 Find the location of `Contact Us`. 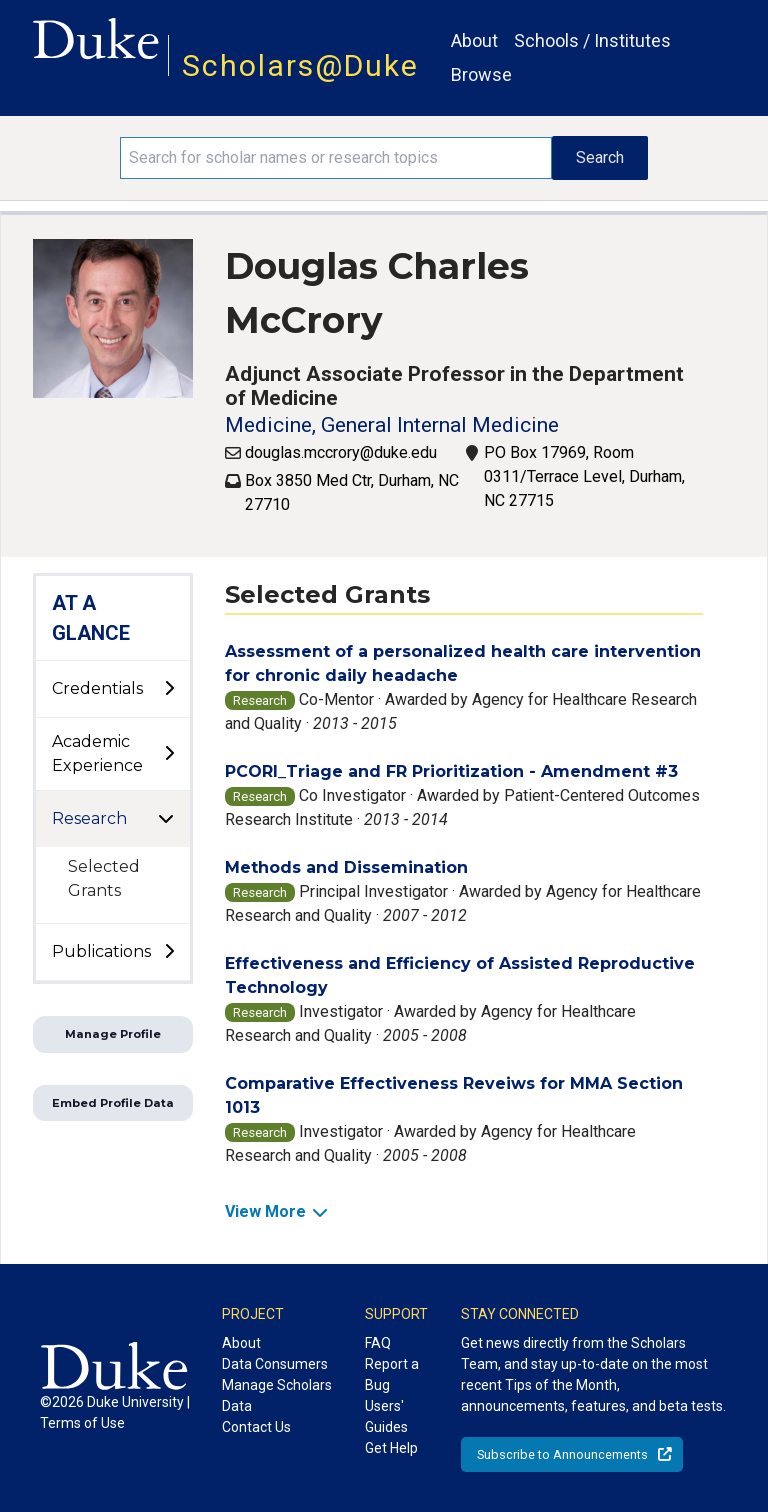

Contact Us is located at coordinates (256, 1427).